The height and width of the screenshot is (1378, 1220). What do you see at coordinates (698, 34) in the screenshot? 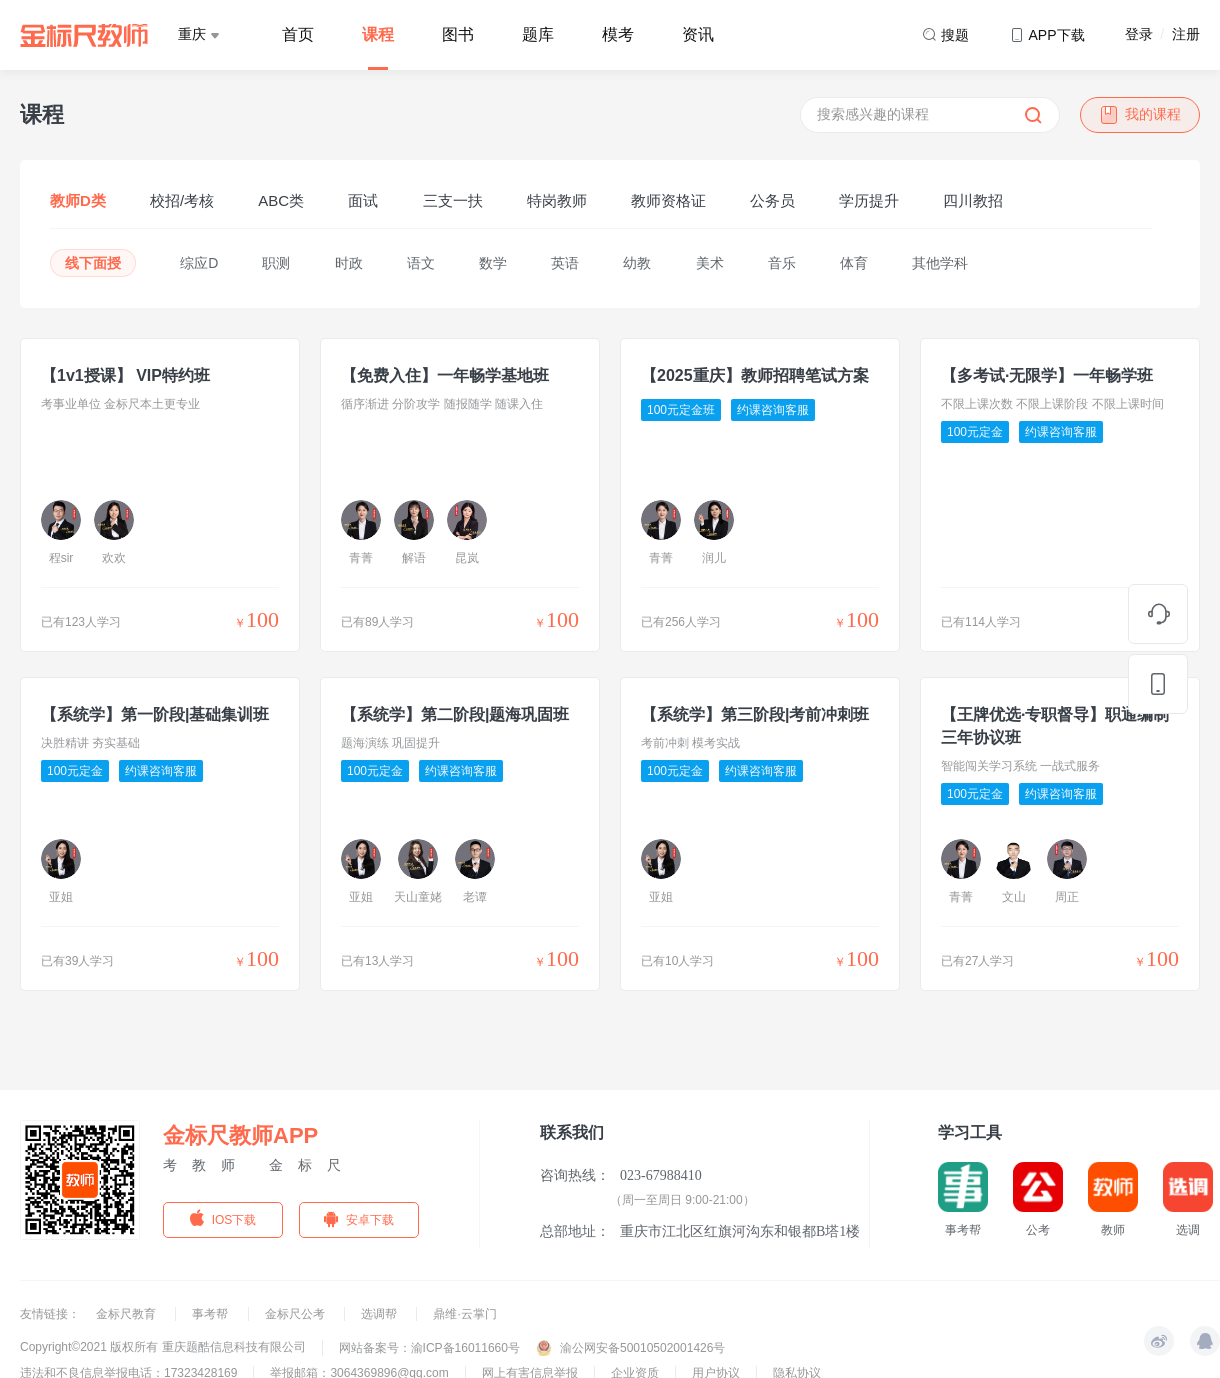
I see `资讯` at bounding box center [698, 34].